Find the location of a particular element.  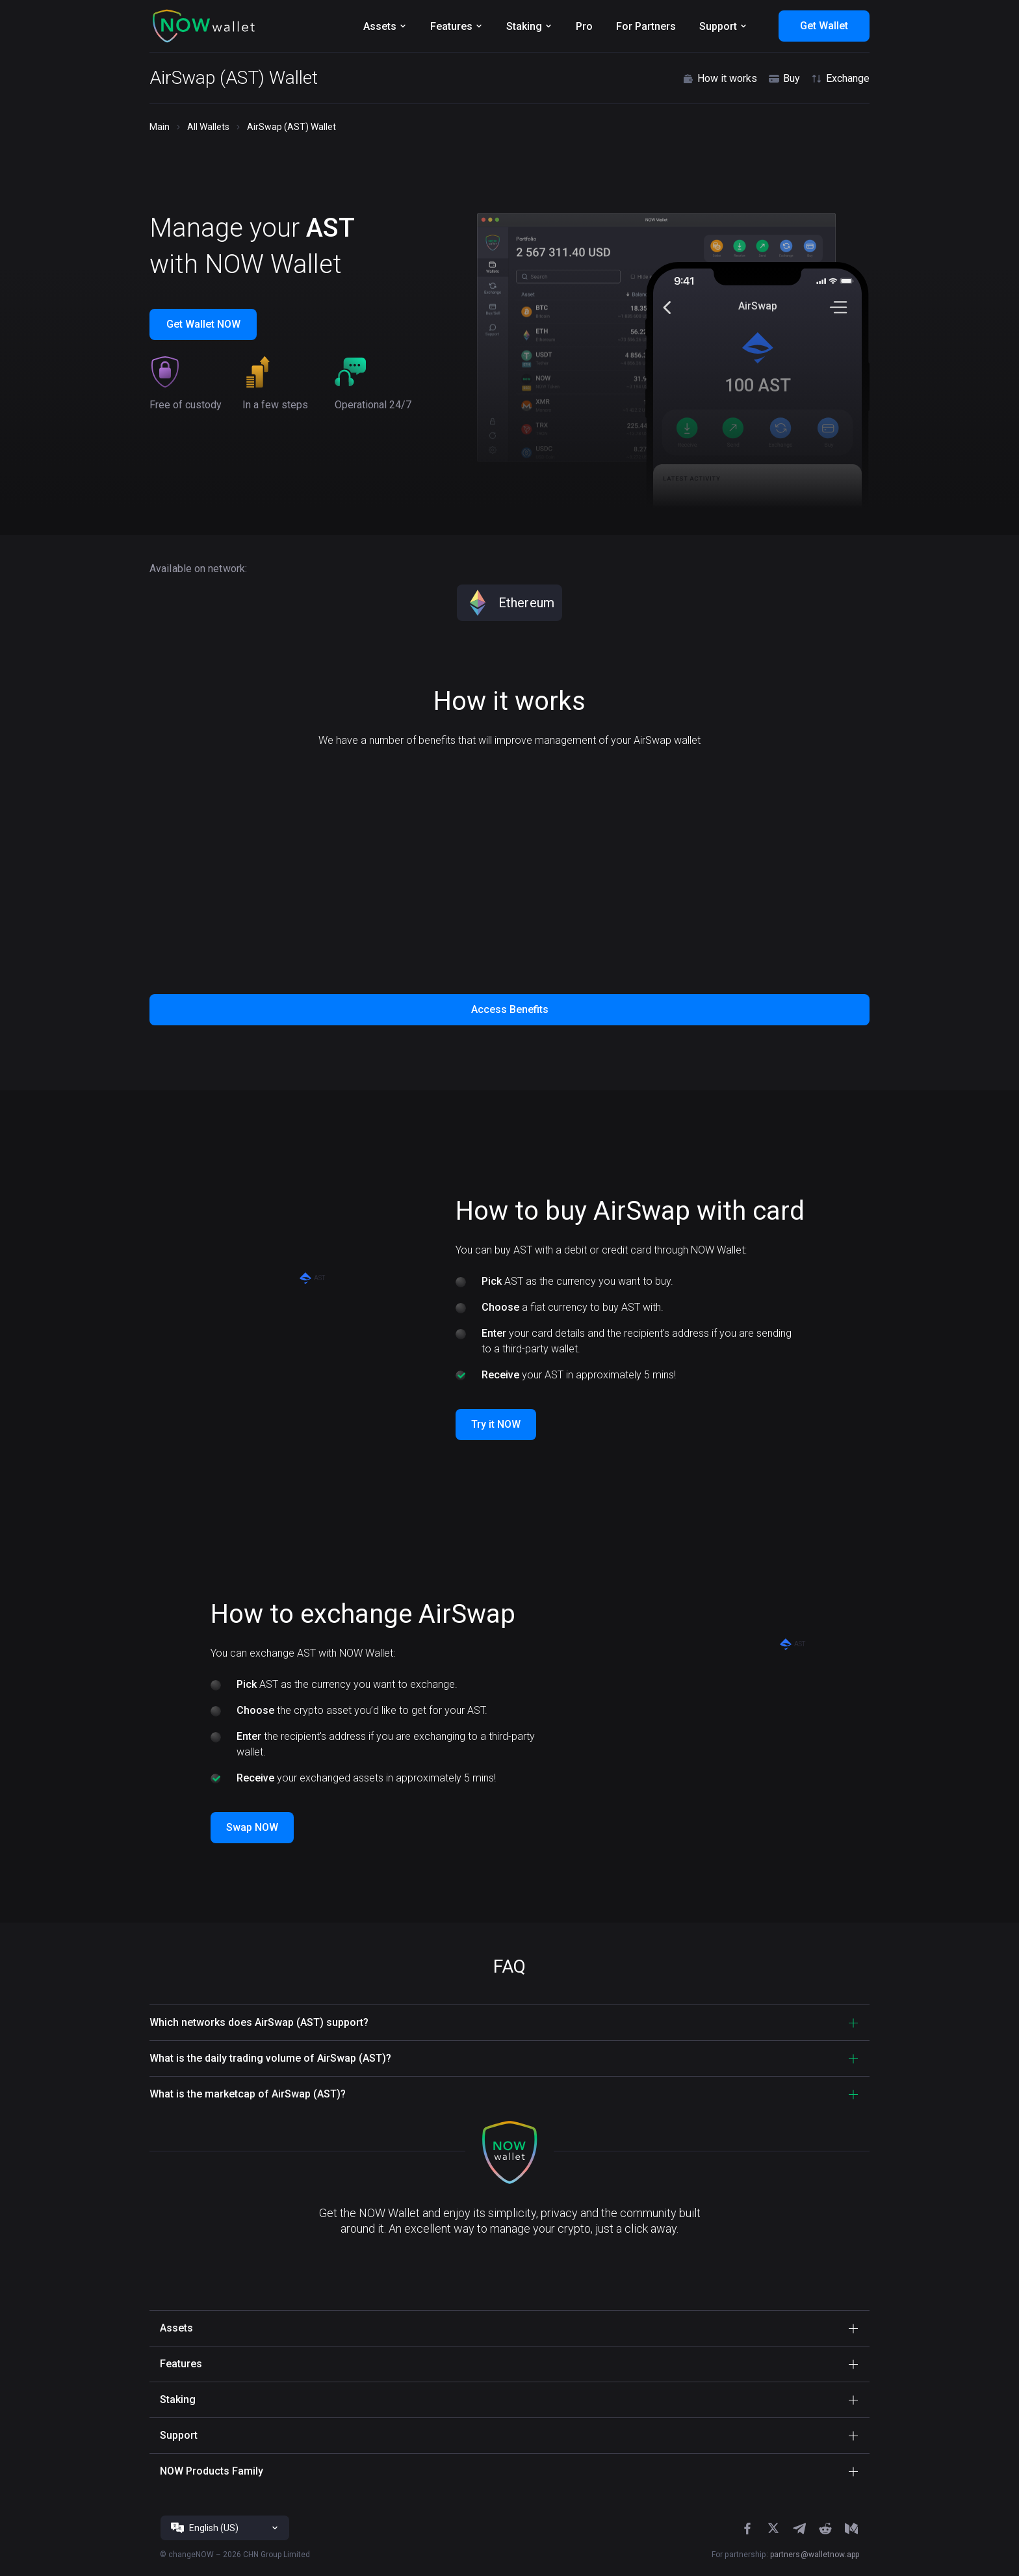

Get Wallet is located at coordinates (824, 26).